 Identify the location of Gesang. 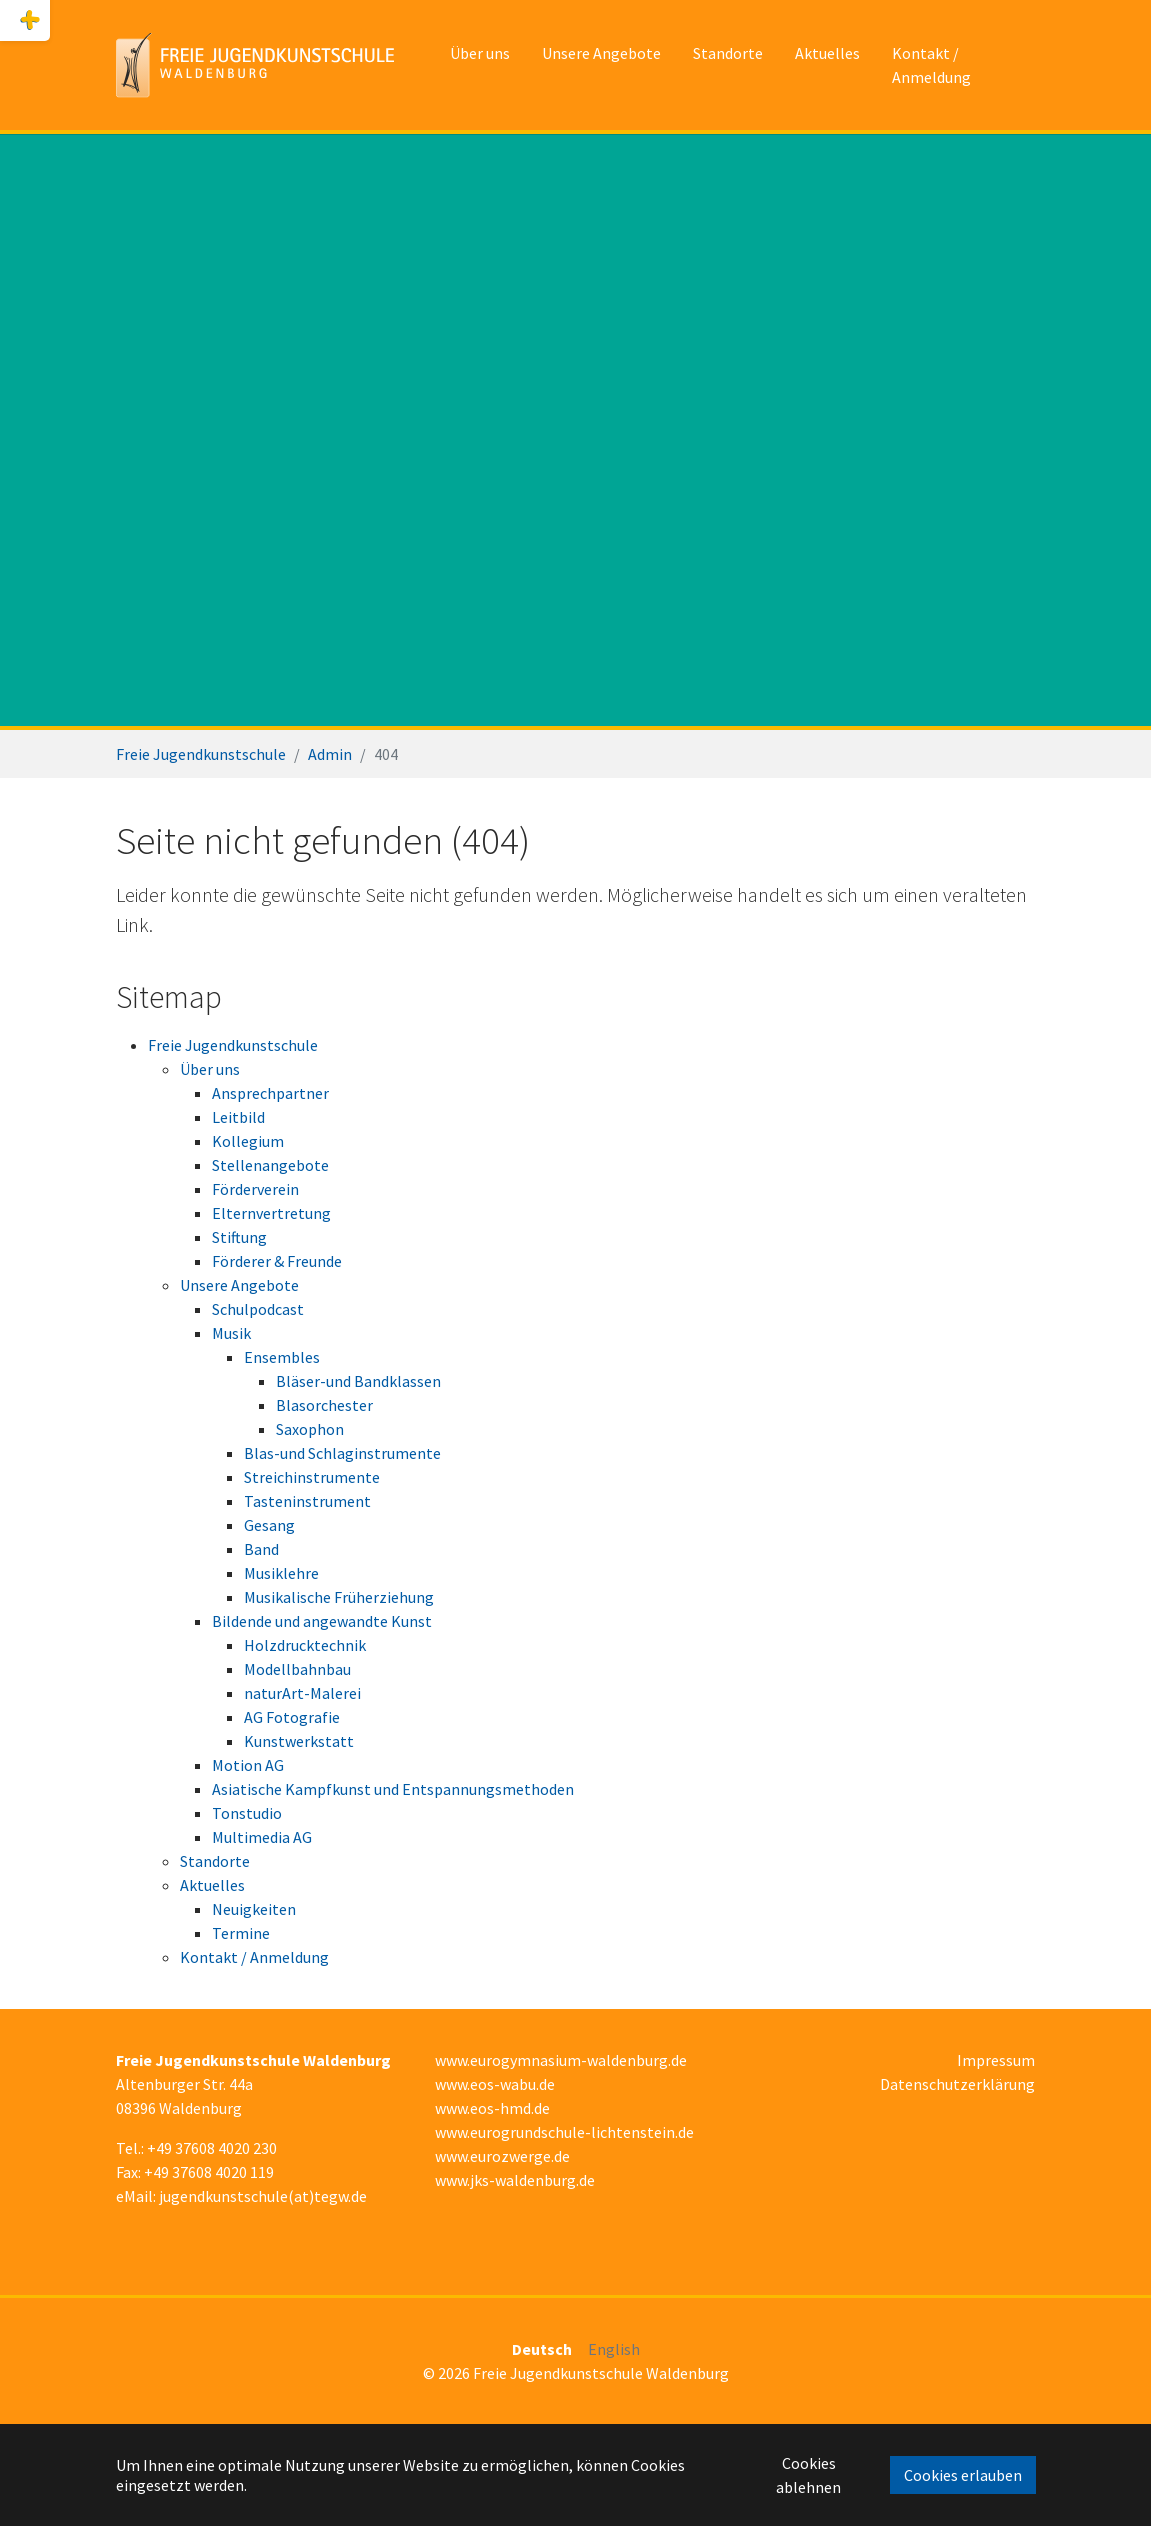
(269, 1525).